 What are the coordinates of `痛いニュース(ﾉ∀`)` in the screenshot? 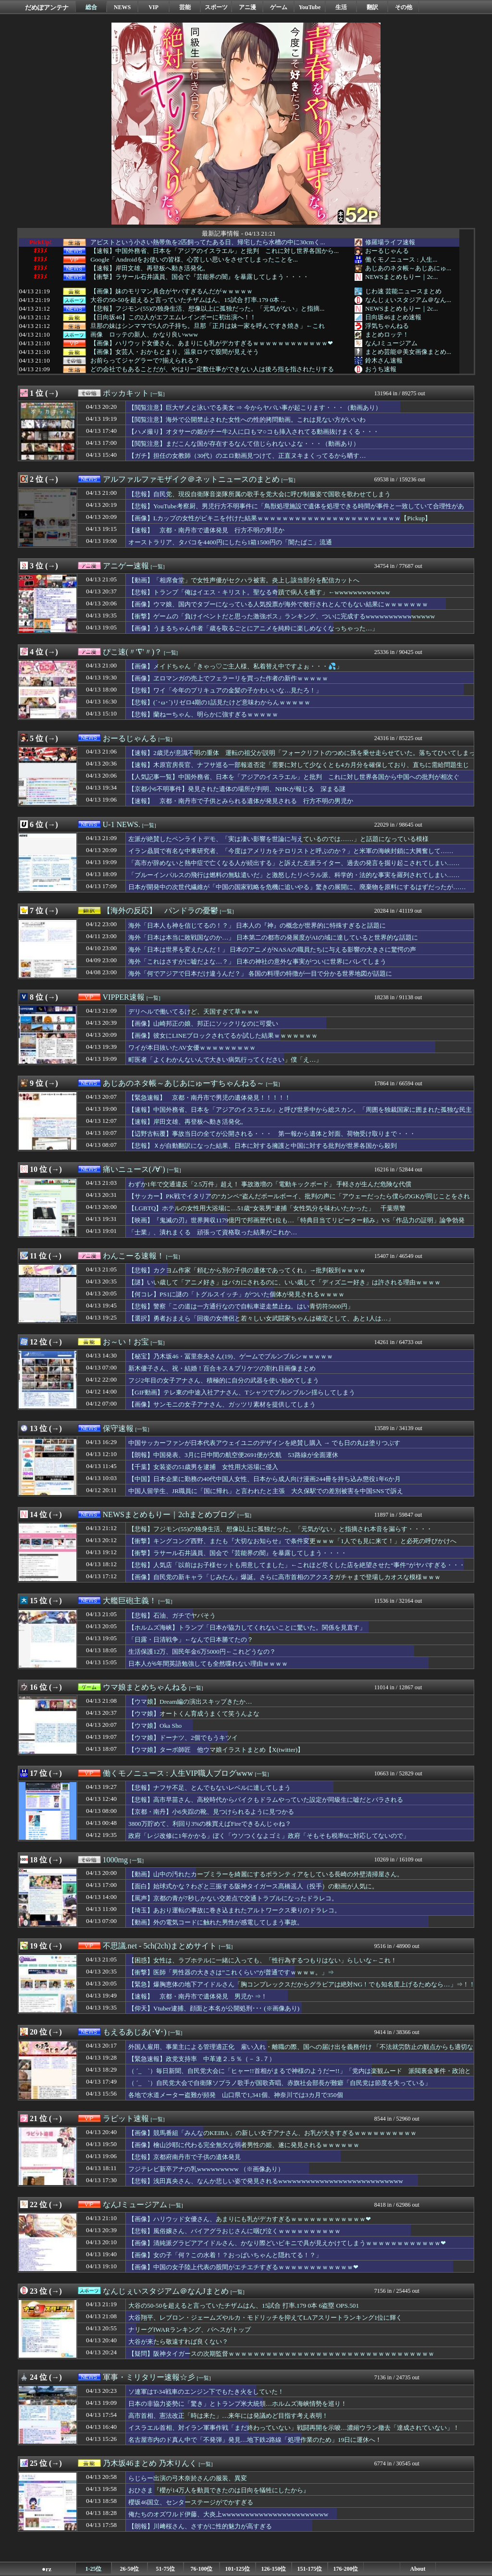 It's located at (134, 1169).